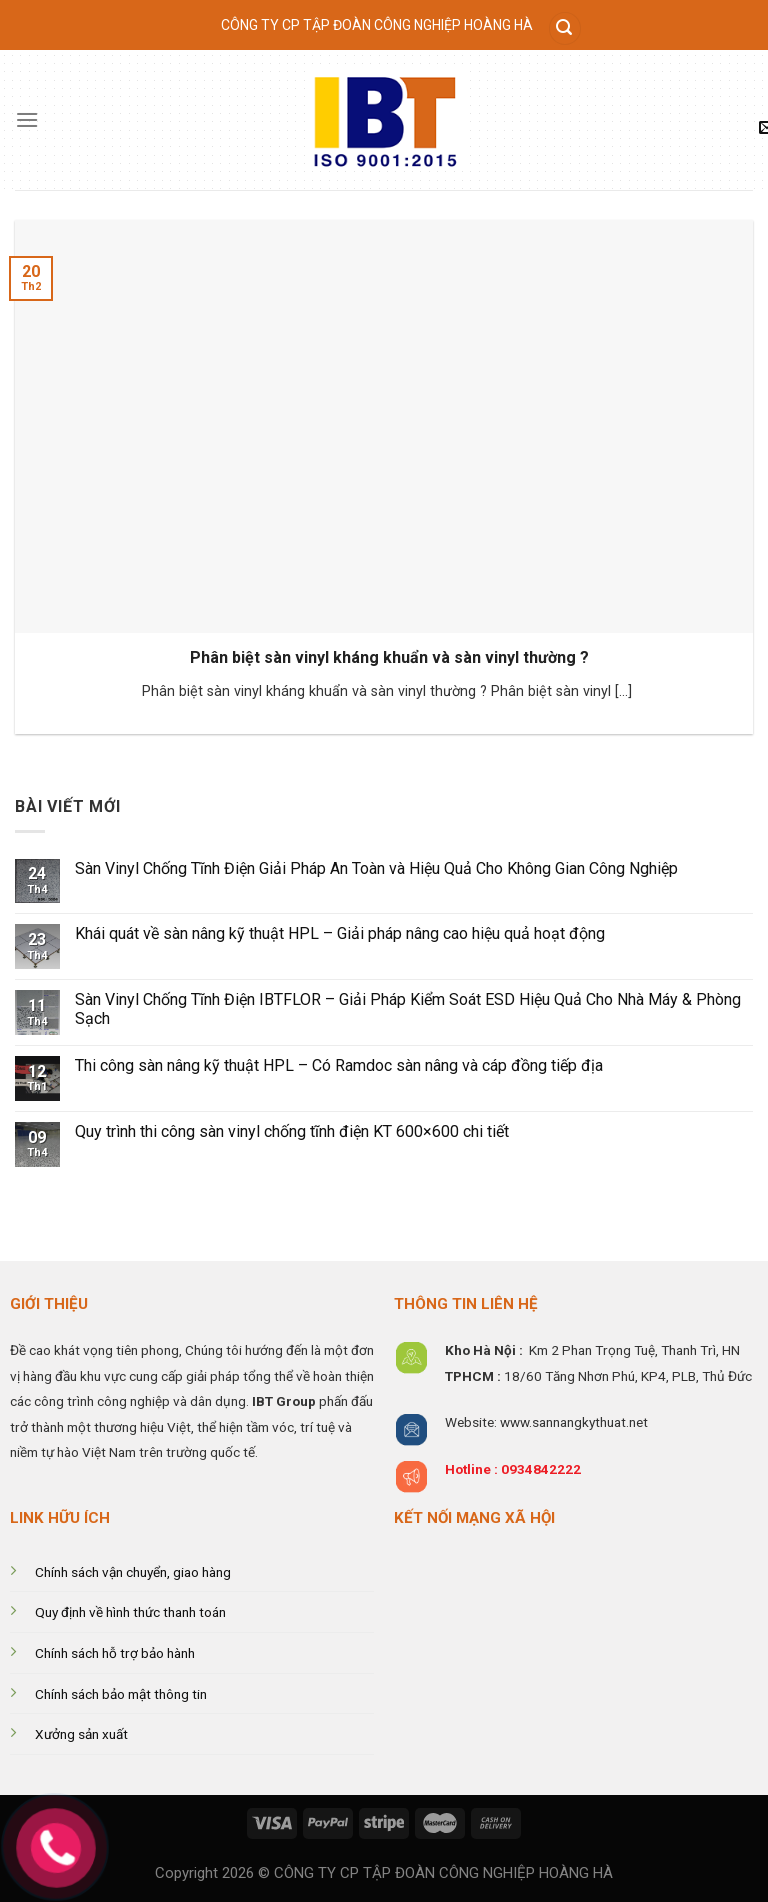 This screenshot has width=768, height=1902. What do you see at coordinates (339, 1065) in the screenshot?
I see `Thi công sàn nâng kỹ thuật HPL – Có Ramdoc sàn nâng và cáp đồng tiếp địa` at bounding box center [339, 1065].